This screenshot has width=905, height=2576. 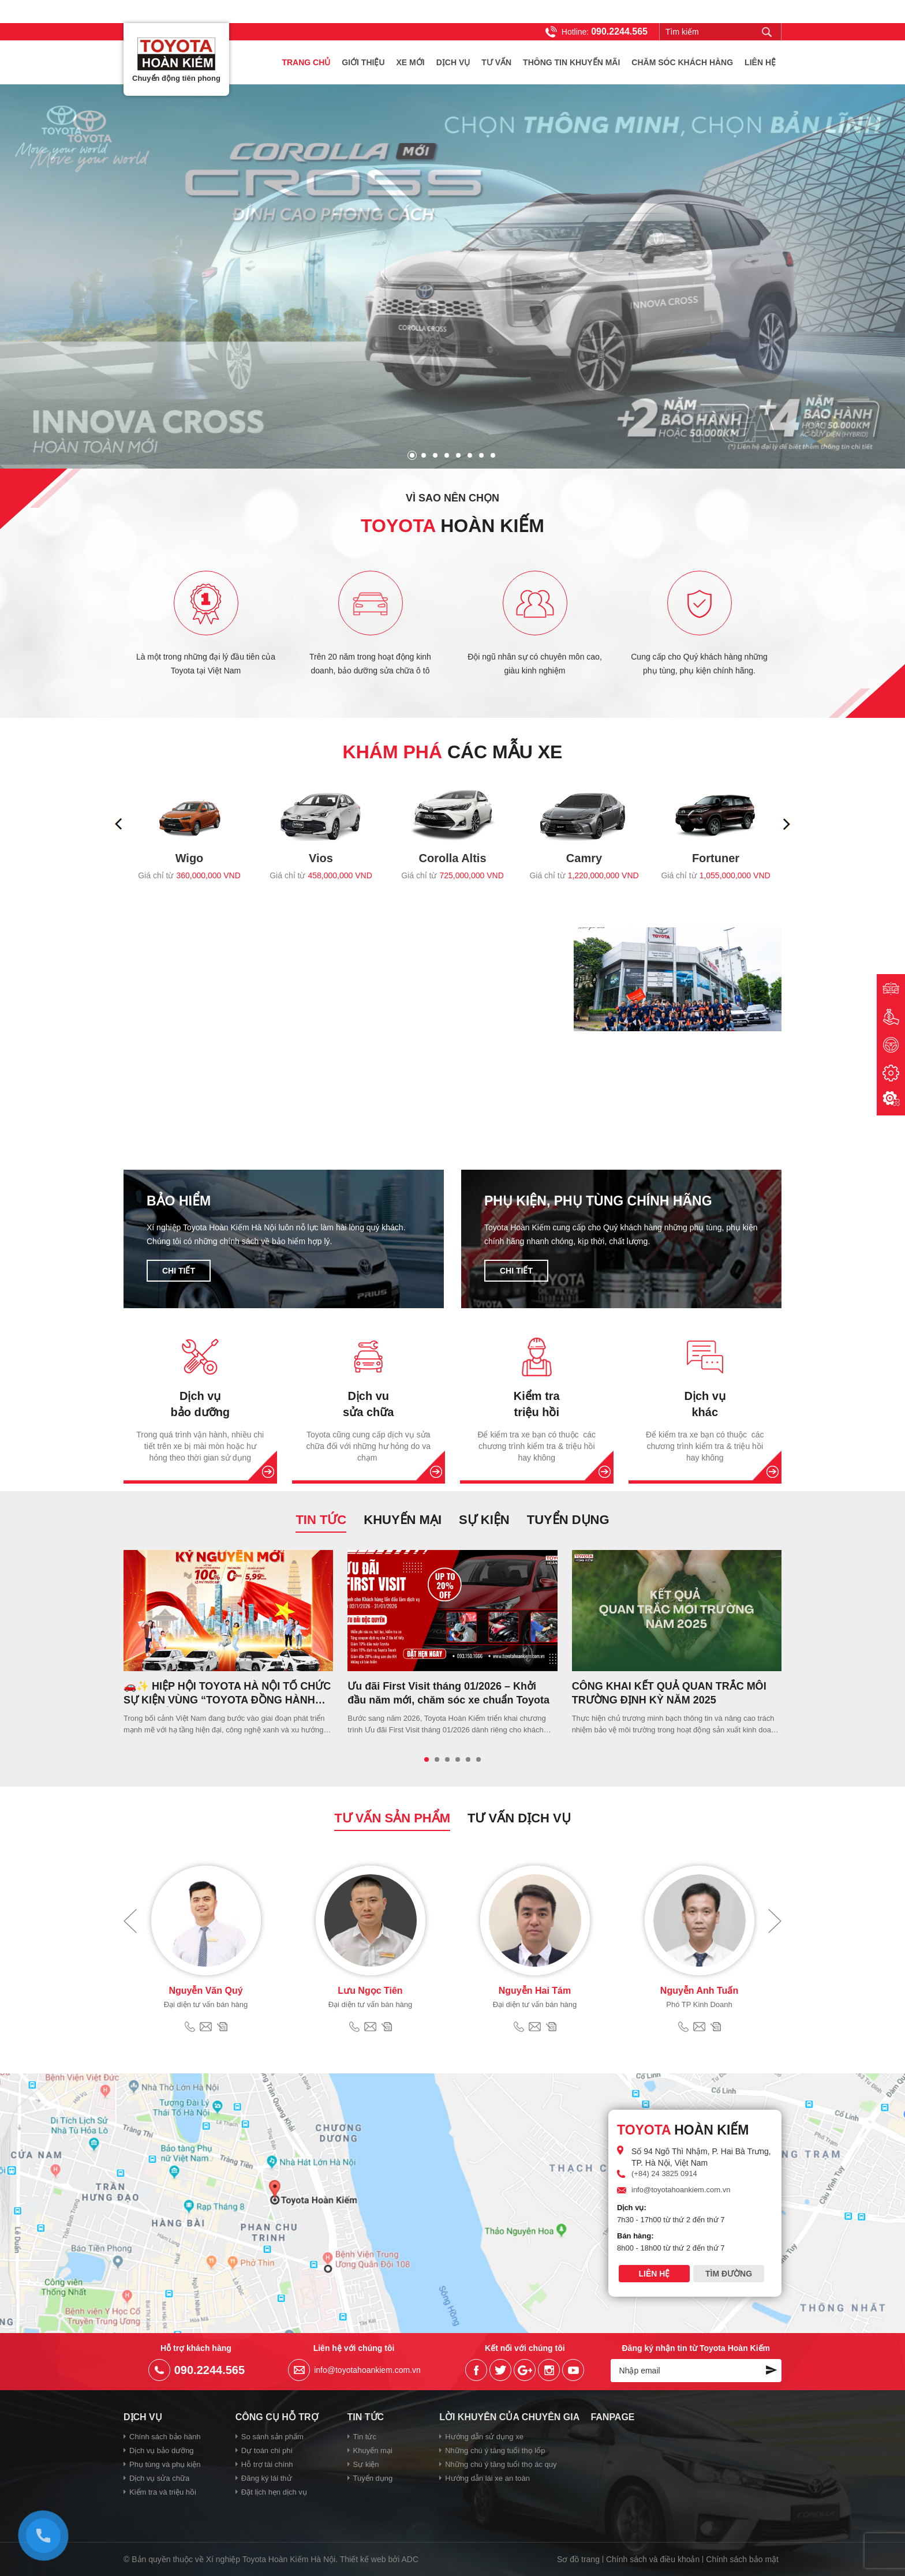 What do you see at coordinates (189, 858) in the screenshot?
I see `Wigo` at bounding box center [189, 858].